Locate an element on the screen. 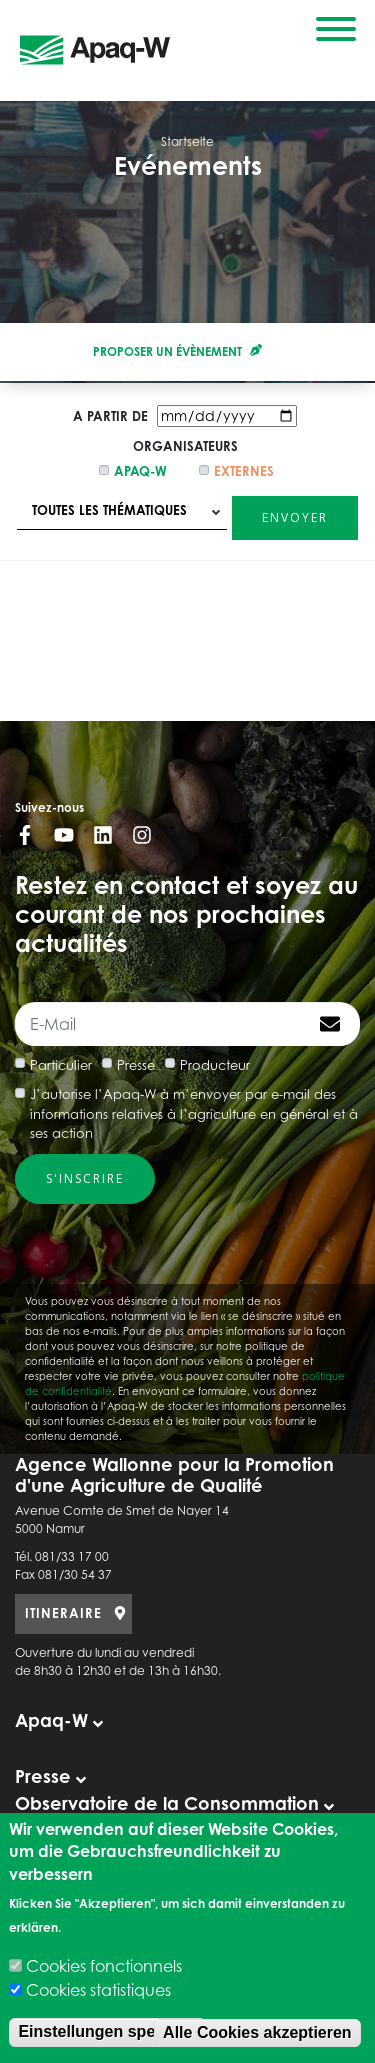 This screenshot has width=375, height=2063. Apaq-w is located at coordinates (140, 471).